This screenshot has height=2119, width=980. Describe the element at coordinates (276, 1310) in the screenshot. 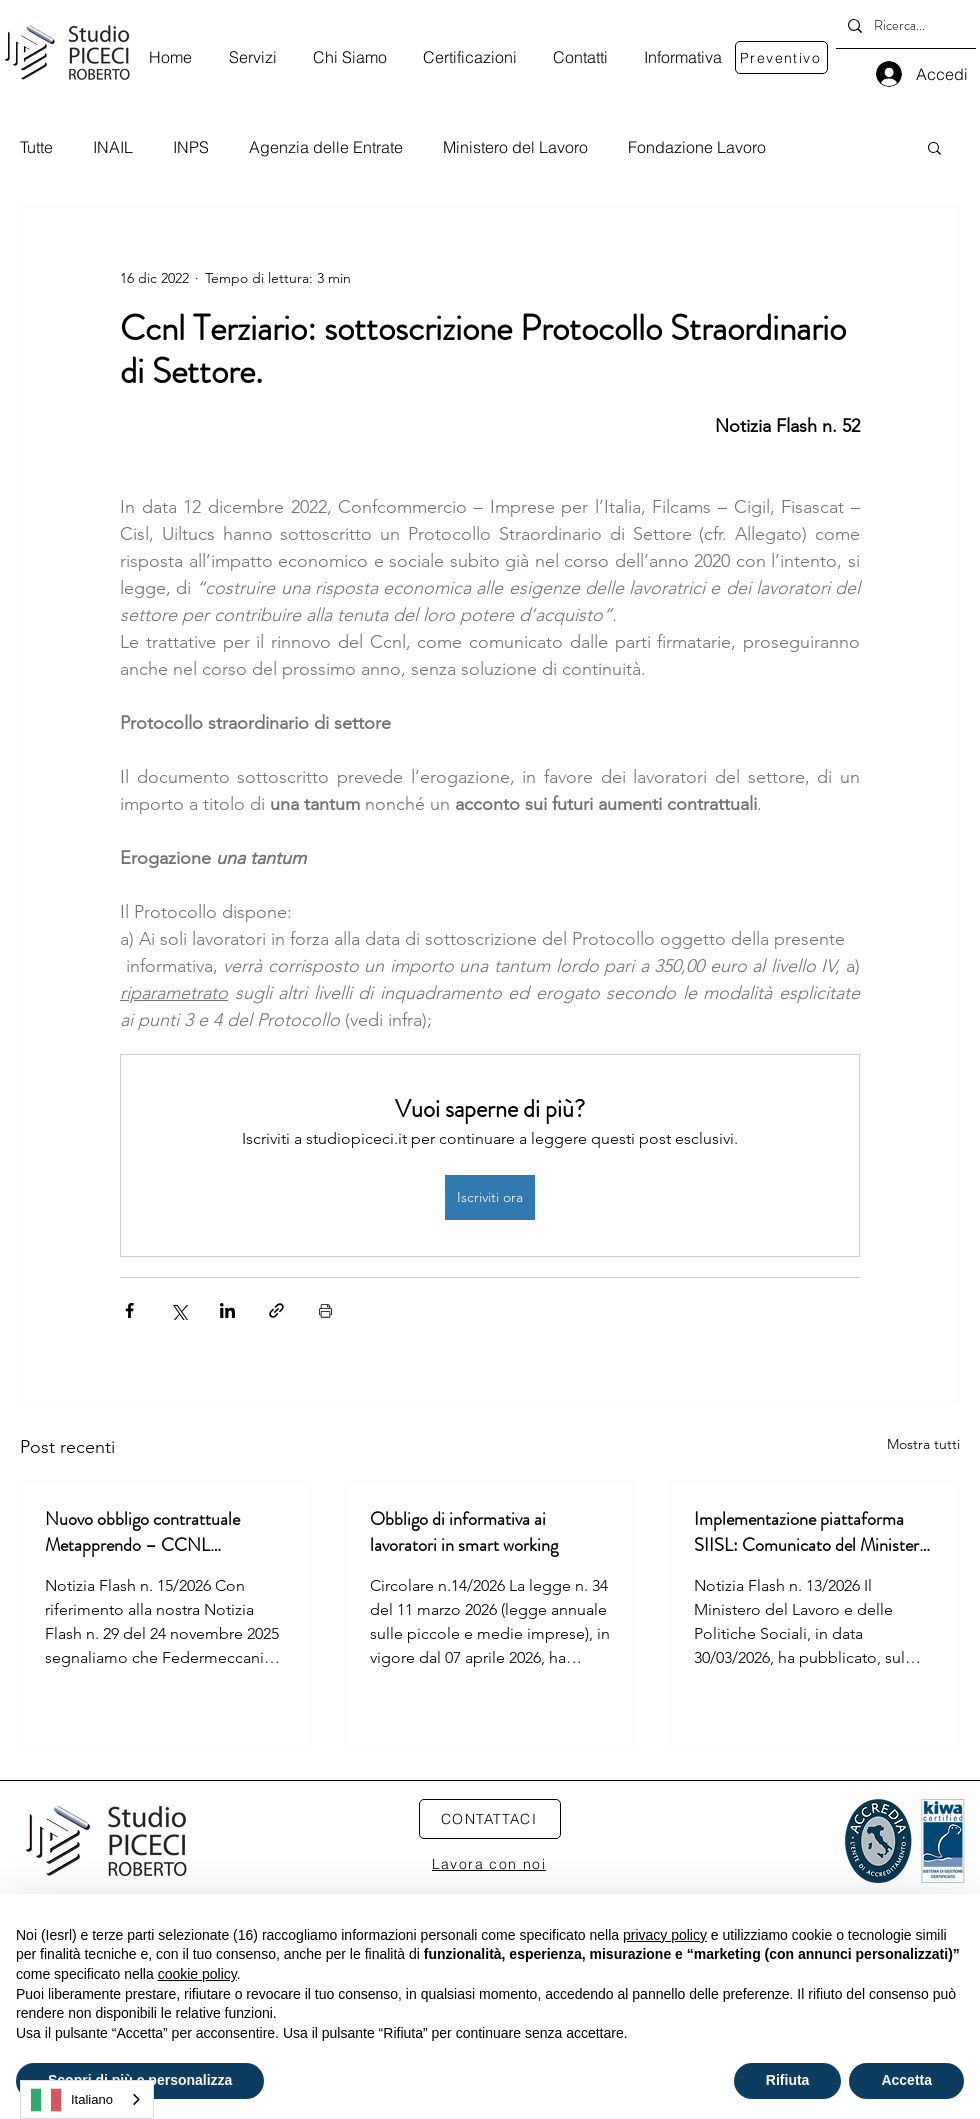

I see `[Condividi tramite link]` at that location.